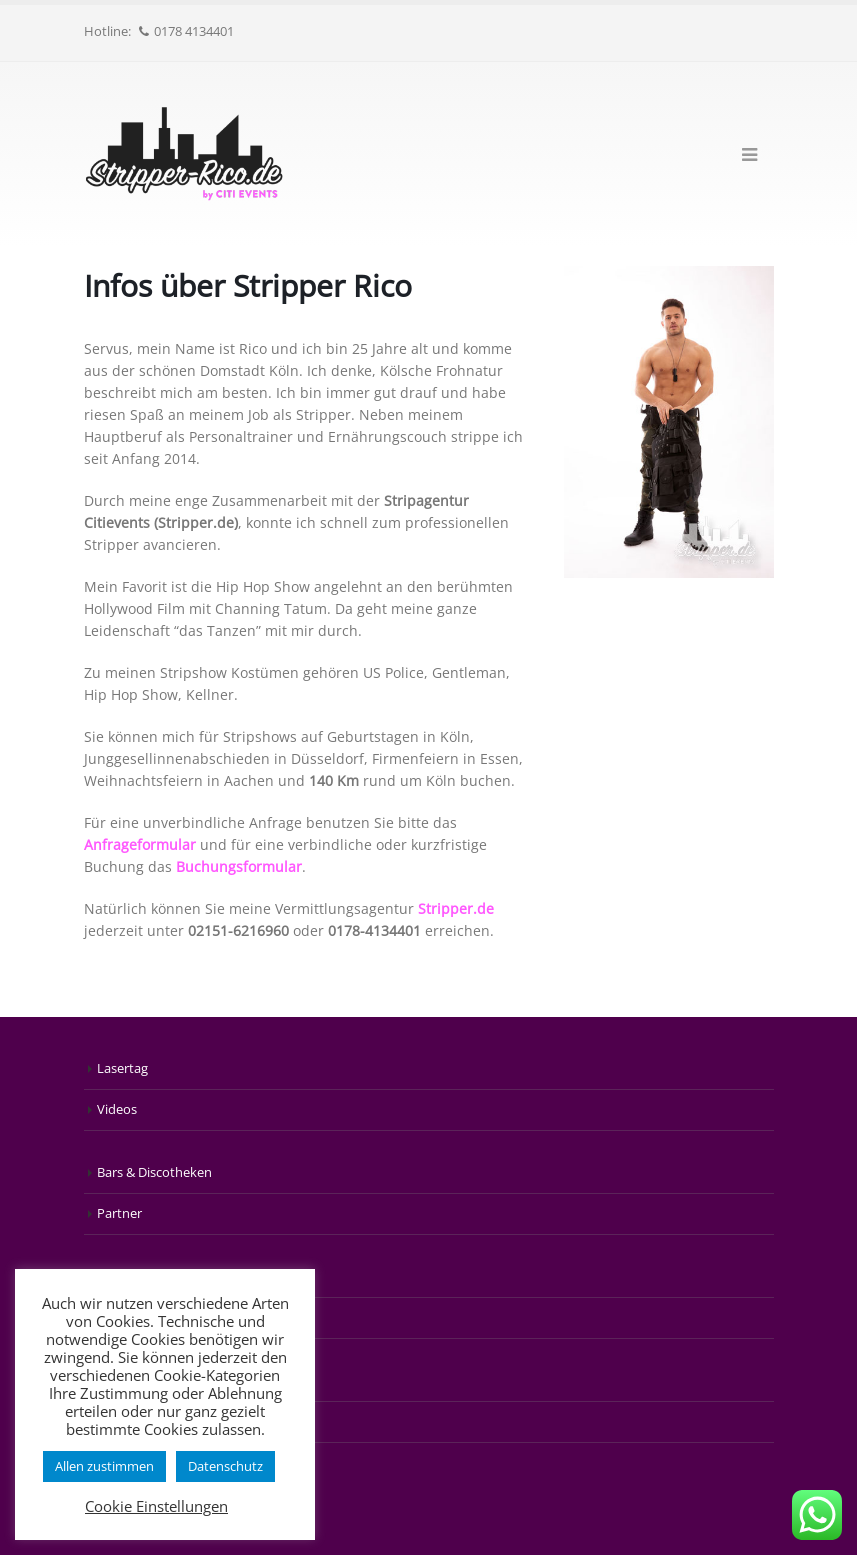  I want to click on Bars & Discotheken, so click(154, 1172).